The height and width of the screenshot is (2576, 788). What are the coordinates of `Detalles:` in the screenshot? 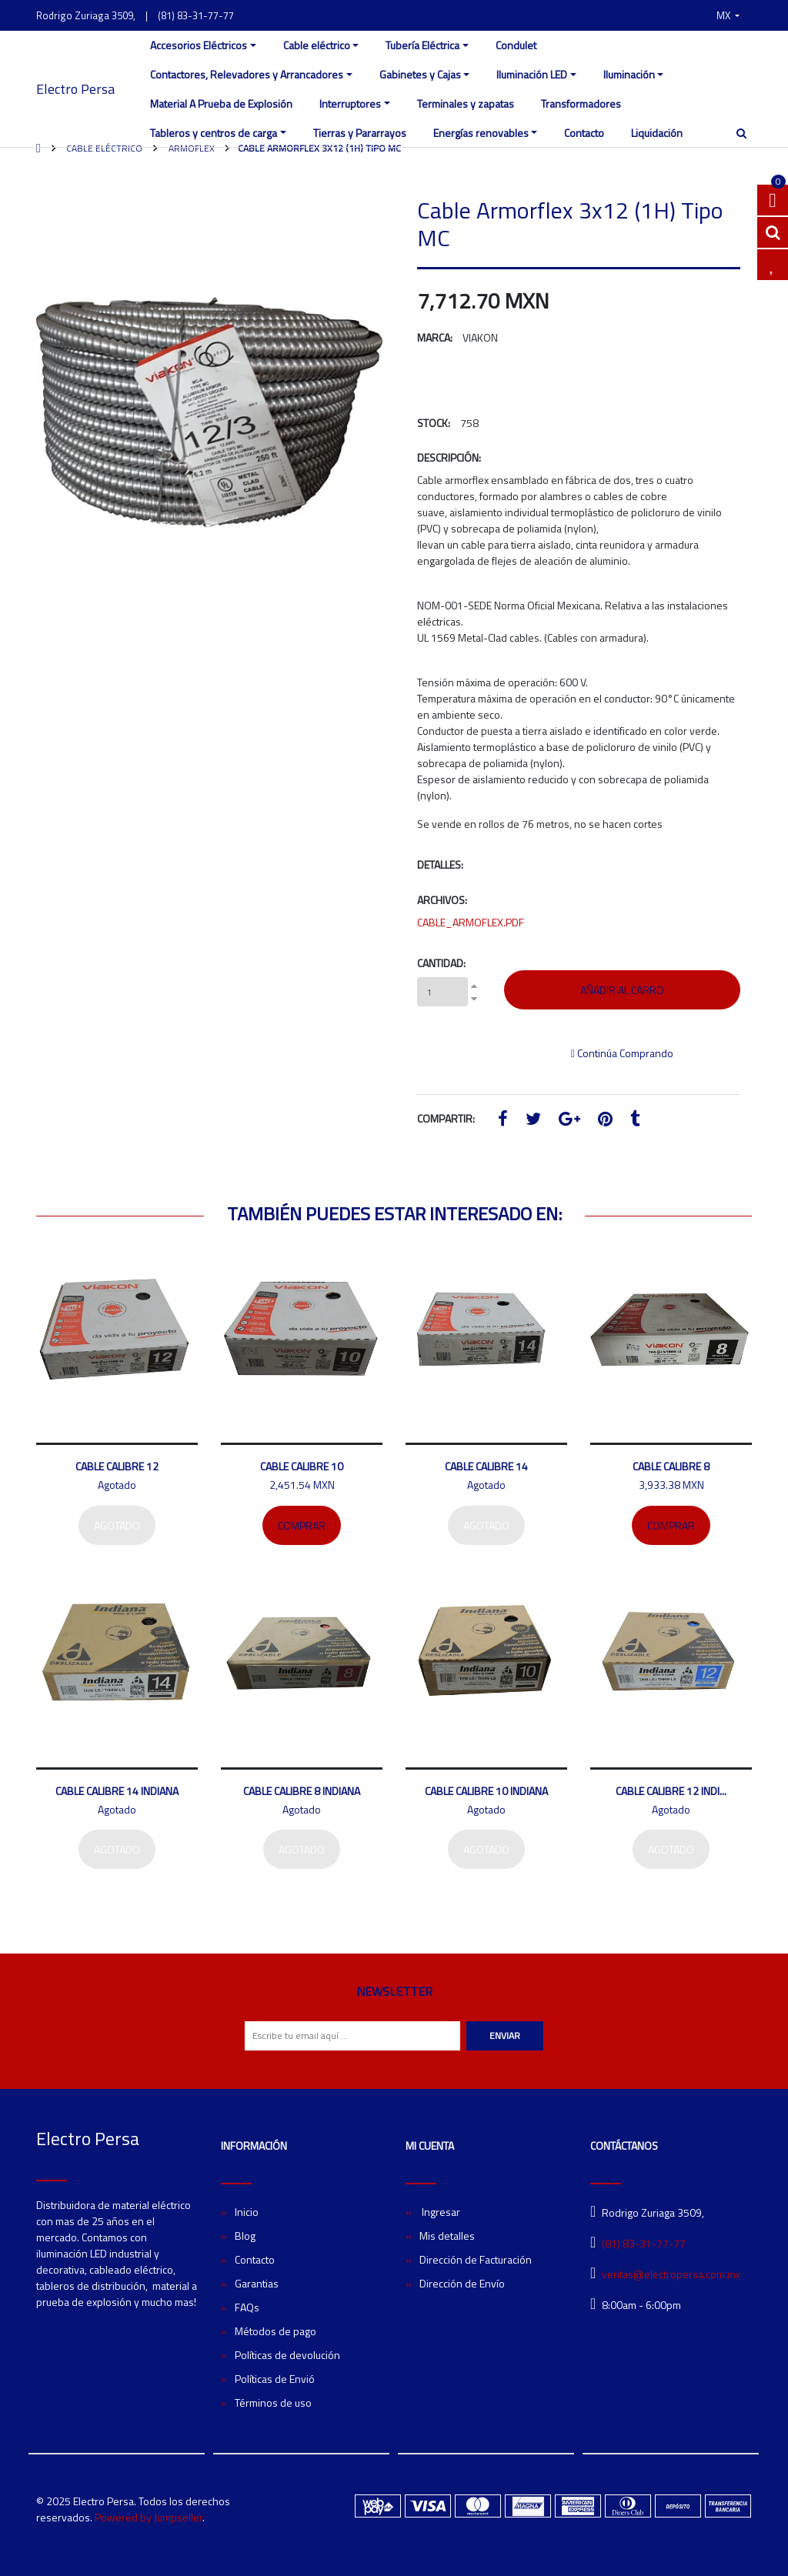 It's located at (440, 864).